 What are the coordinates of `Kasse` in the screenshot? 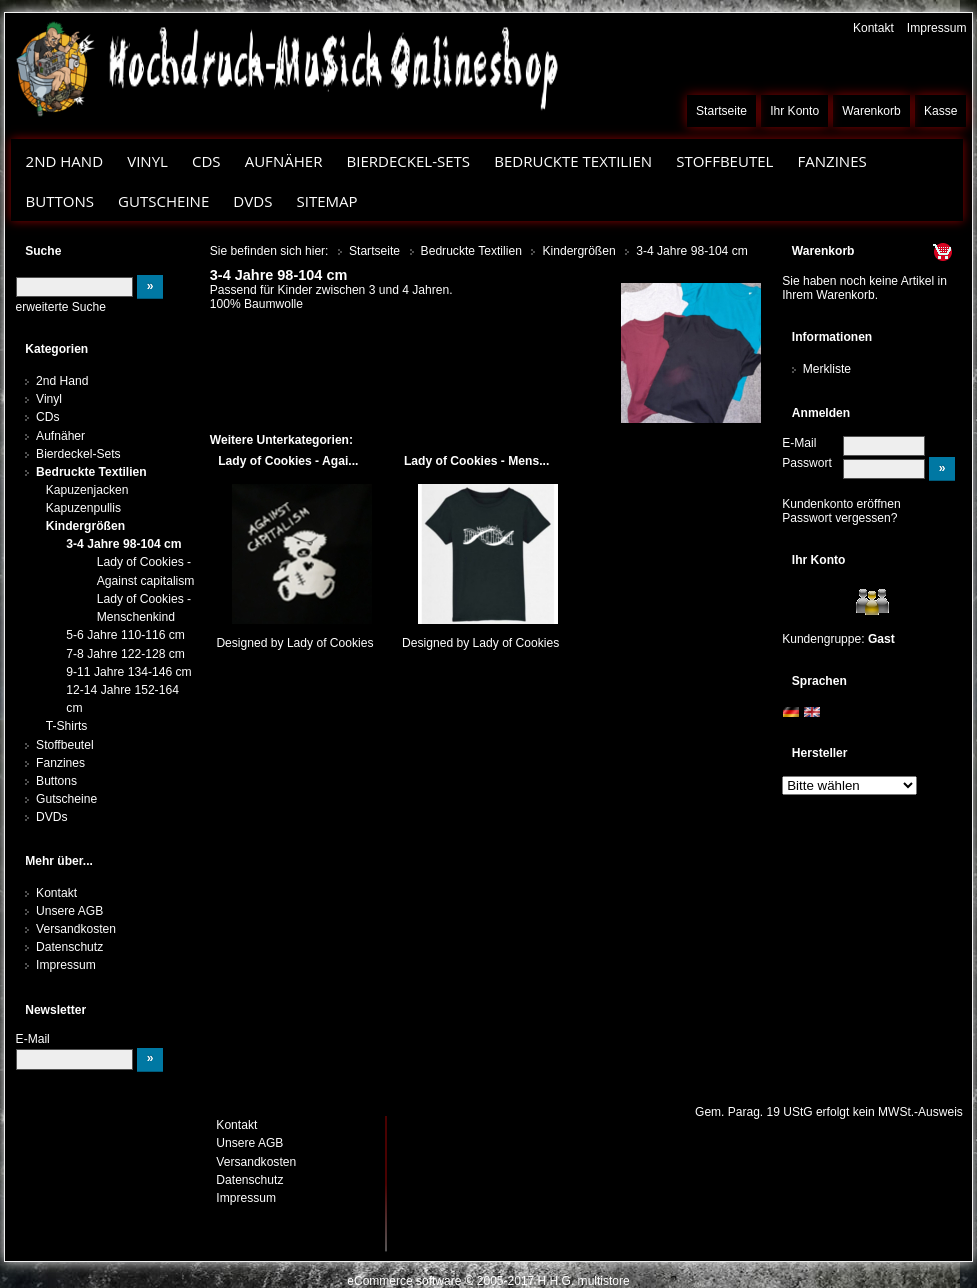 It's located at (941, 111).